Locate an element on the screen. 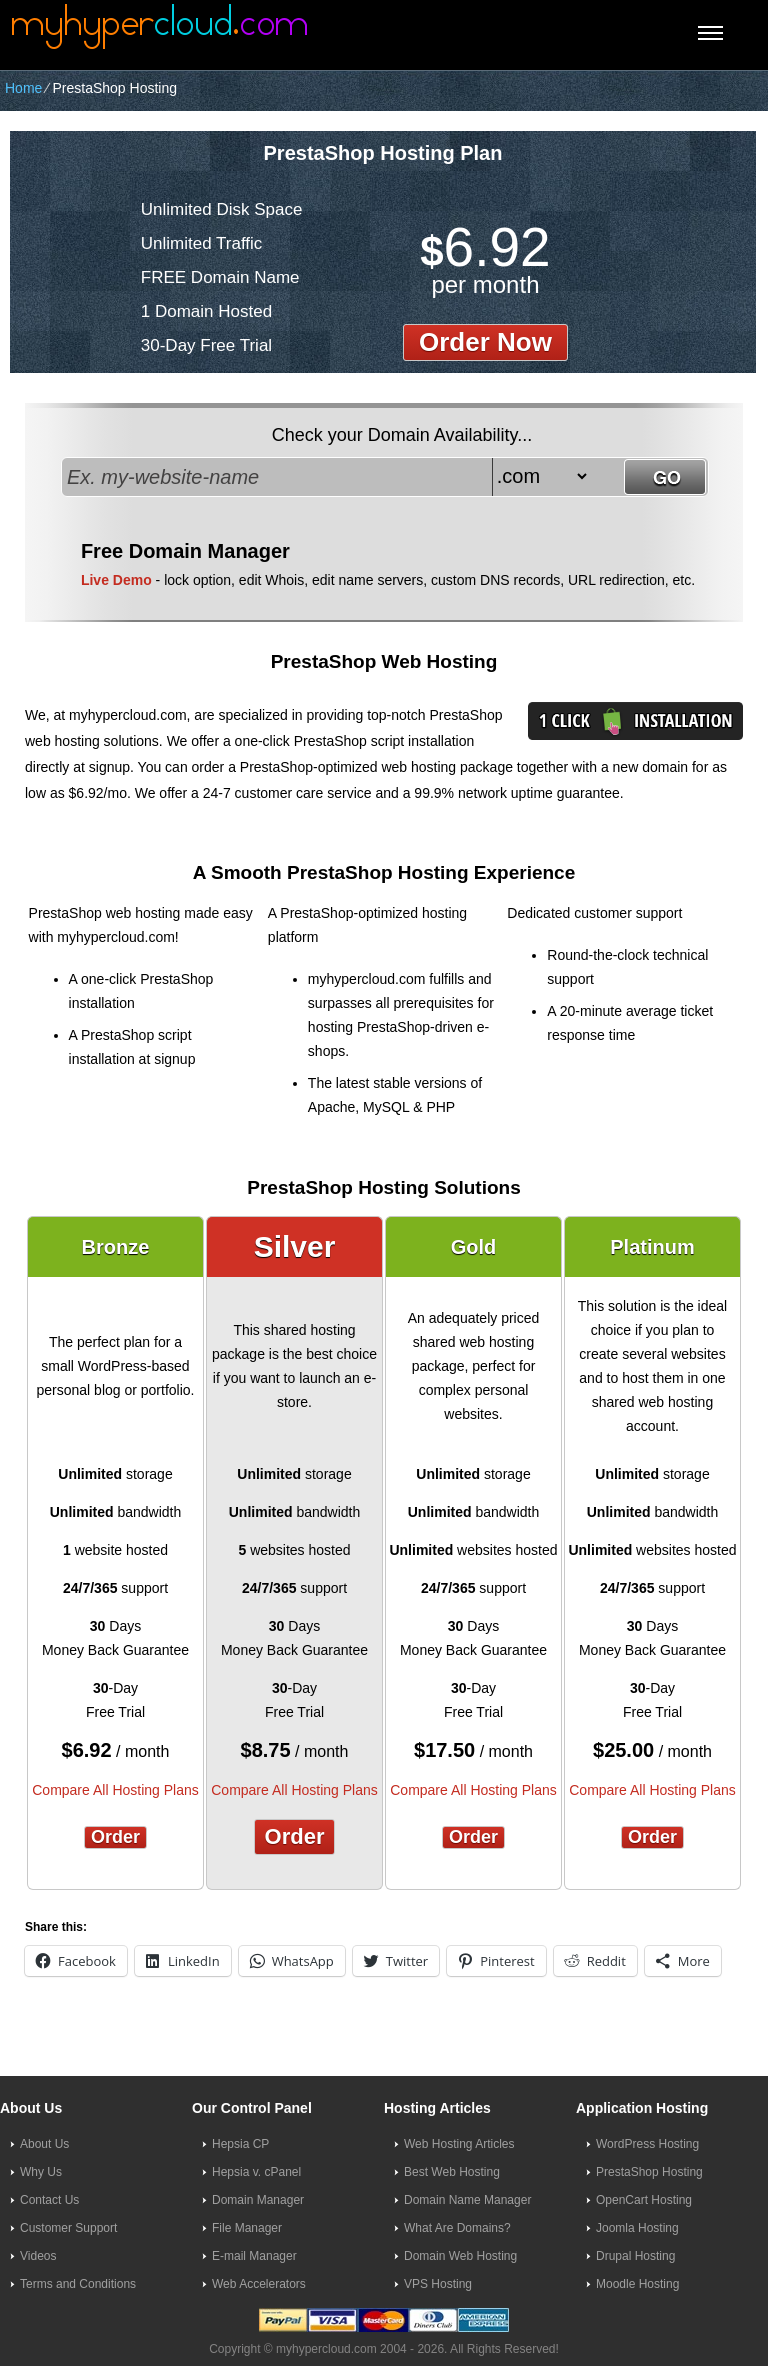 This screenshot has height=2366, width=768. Home is located at coordinates (23, 88).